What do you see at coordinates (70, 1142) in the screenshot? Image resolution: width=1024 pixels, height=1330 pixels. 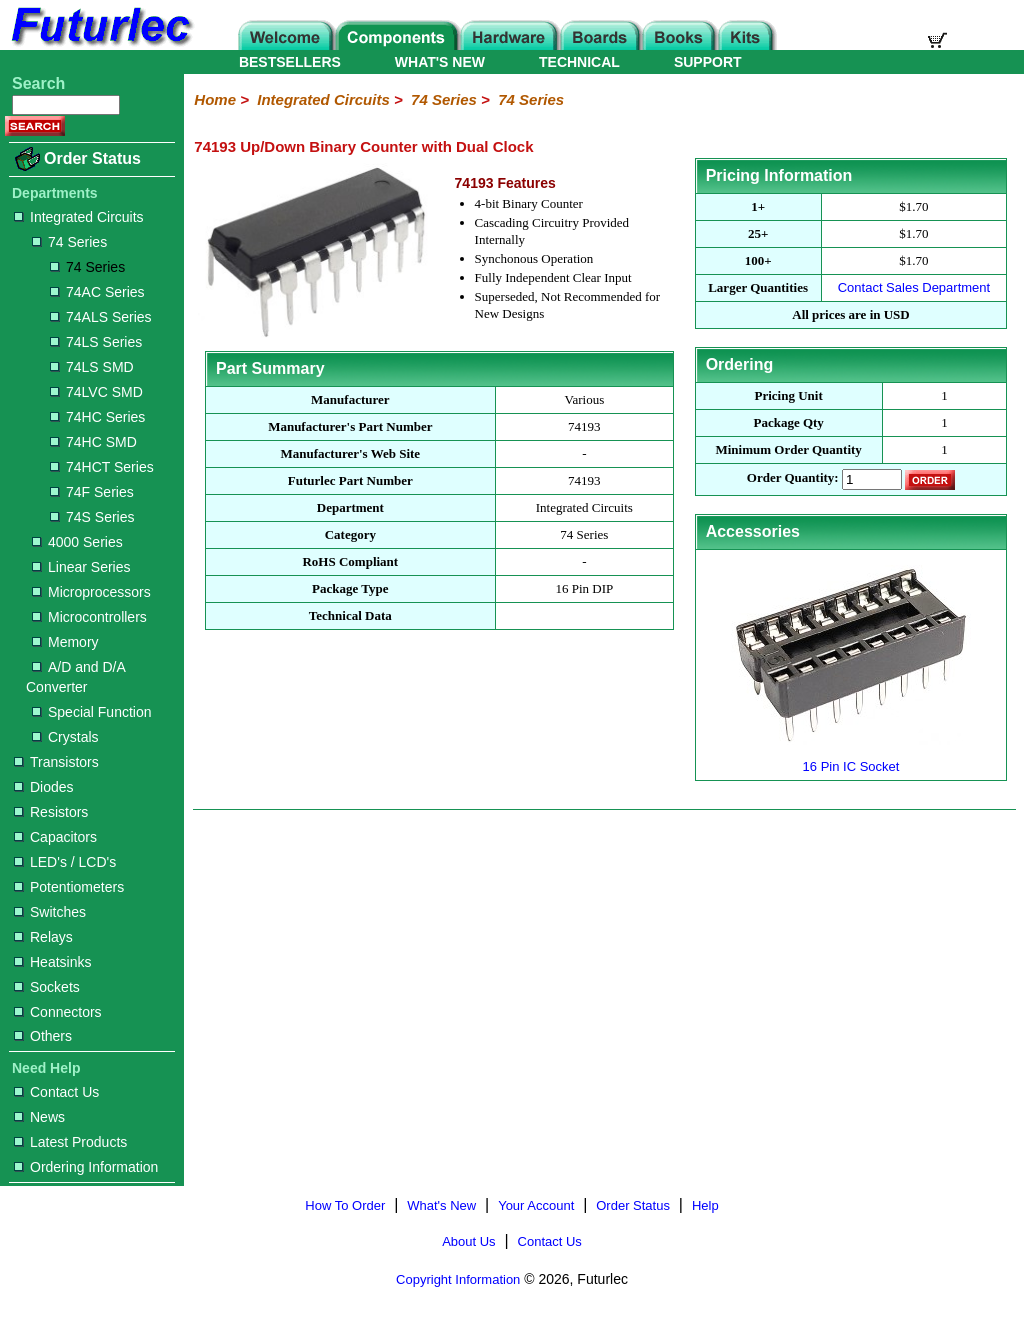 I see `Latest Products` at bounding box center [70, 1142].